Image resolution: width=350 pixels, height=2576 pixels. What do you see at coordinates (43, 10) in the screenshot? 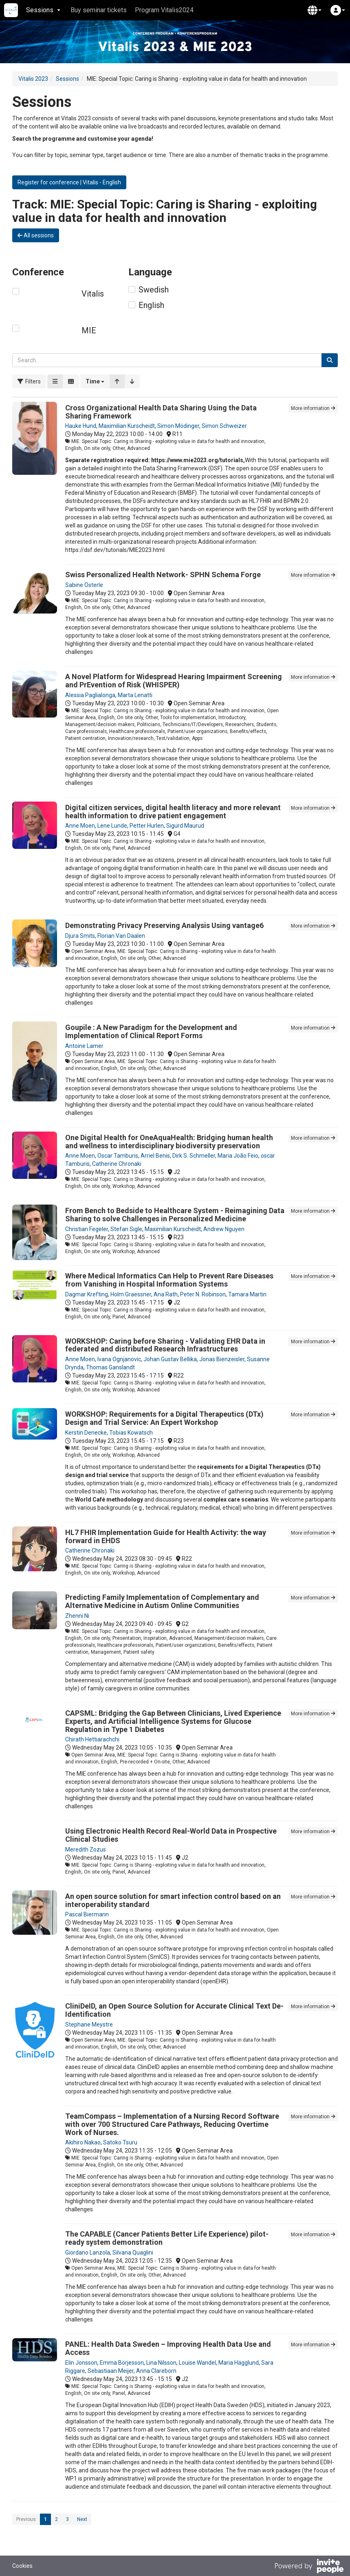
I see `Sessions [button]` at bounding box center [43, 10].